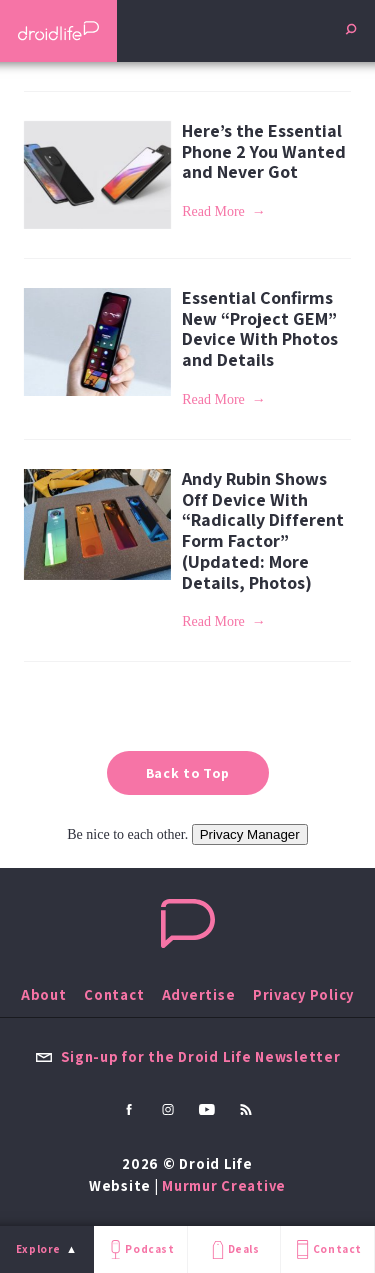  Describe the element at coordinates (303, 994) in the screenshot. I see `Privacy Policy` at that location.